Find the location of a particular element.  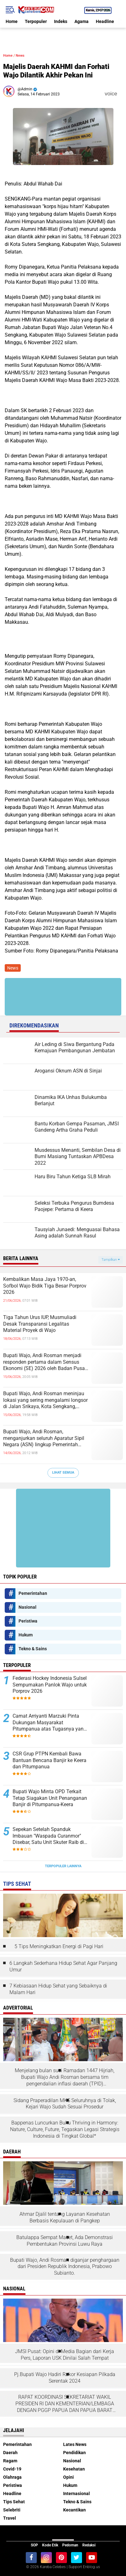

Bupati Wajo, Andi Rosman meninjau lokasi yang sering mengalami longsor di Jalan Srikaya, Kota Sengkang, Kabupaten Wajo is located at coordinates (45, 1400).